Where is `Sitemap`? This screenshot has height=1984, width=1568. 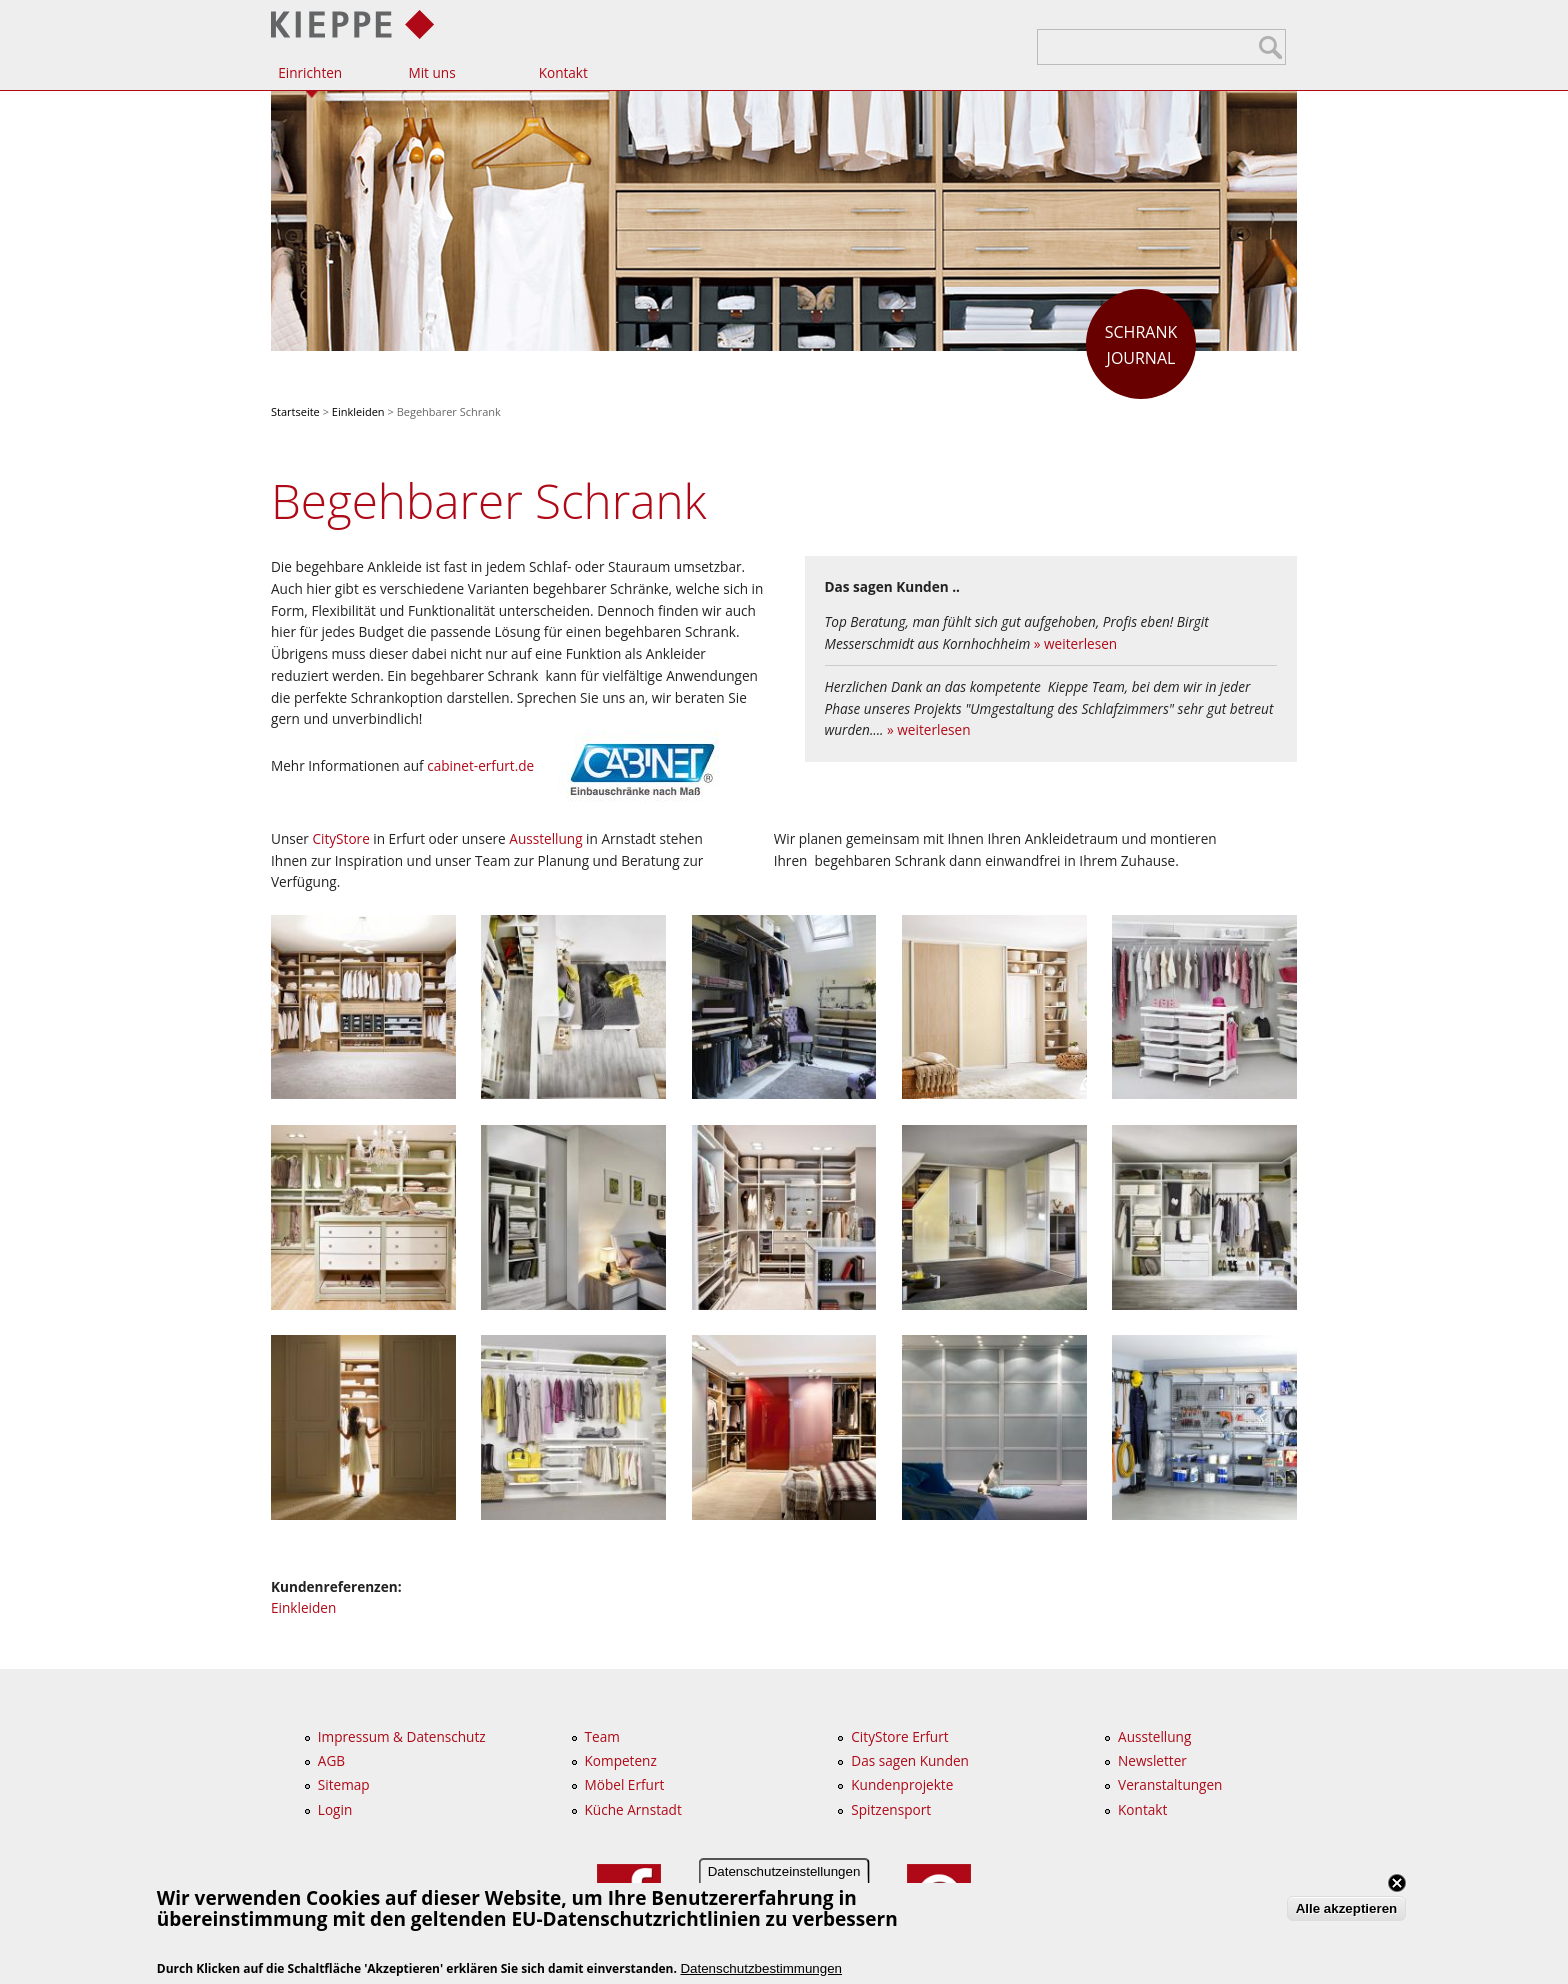 Sitemap is located at coordinates (344, 1784).